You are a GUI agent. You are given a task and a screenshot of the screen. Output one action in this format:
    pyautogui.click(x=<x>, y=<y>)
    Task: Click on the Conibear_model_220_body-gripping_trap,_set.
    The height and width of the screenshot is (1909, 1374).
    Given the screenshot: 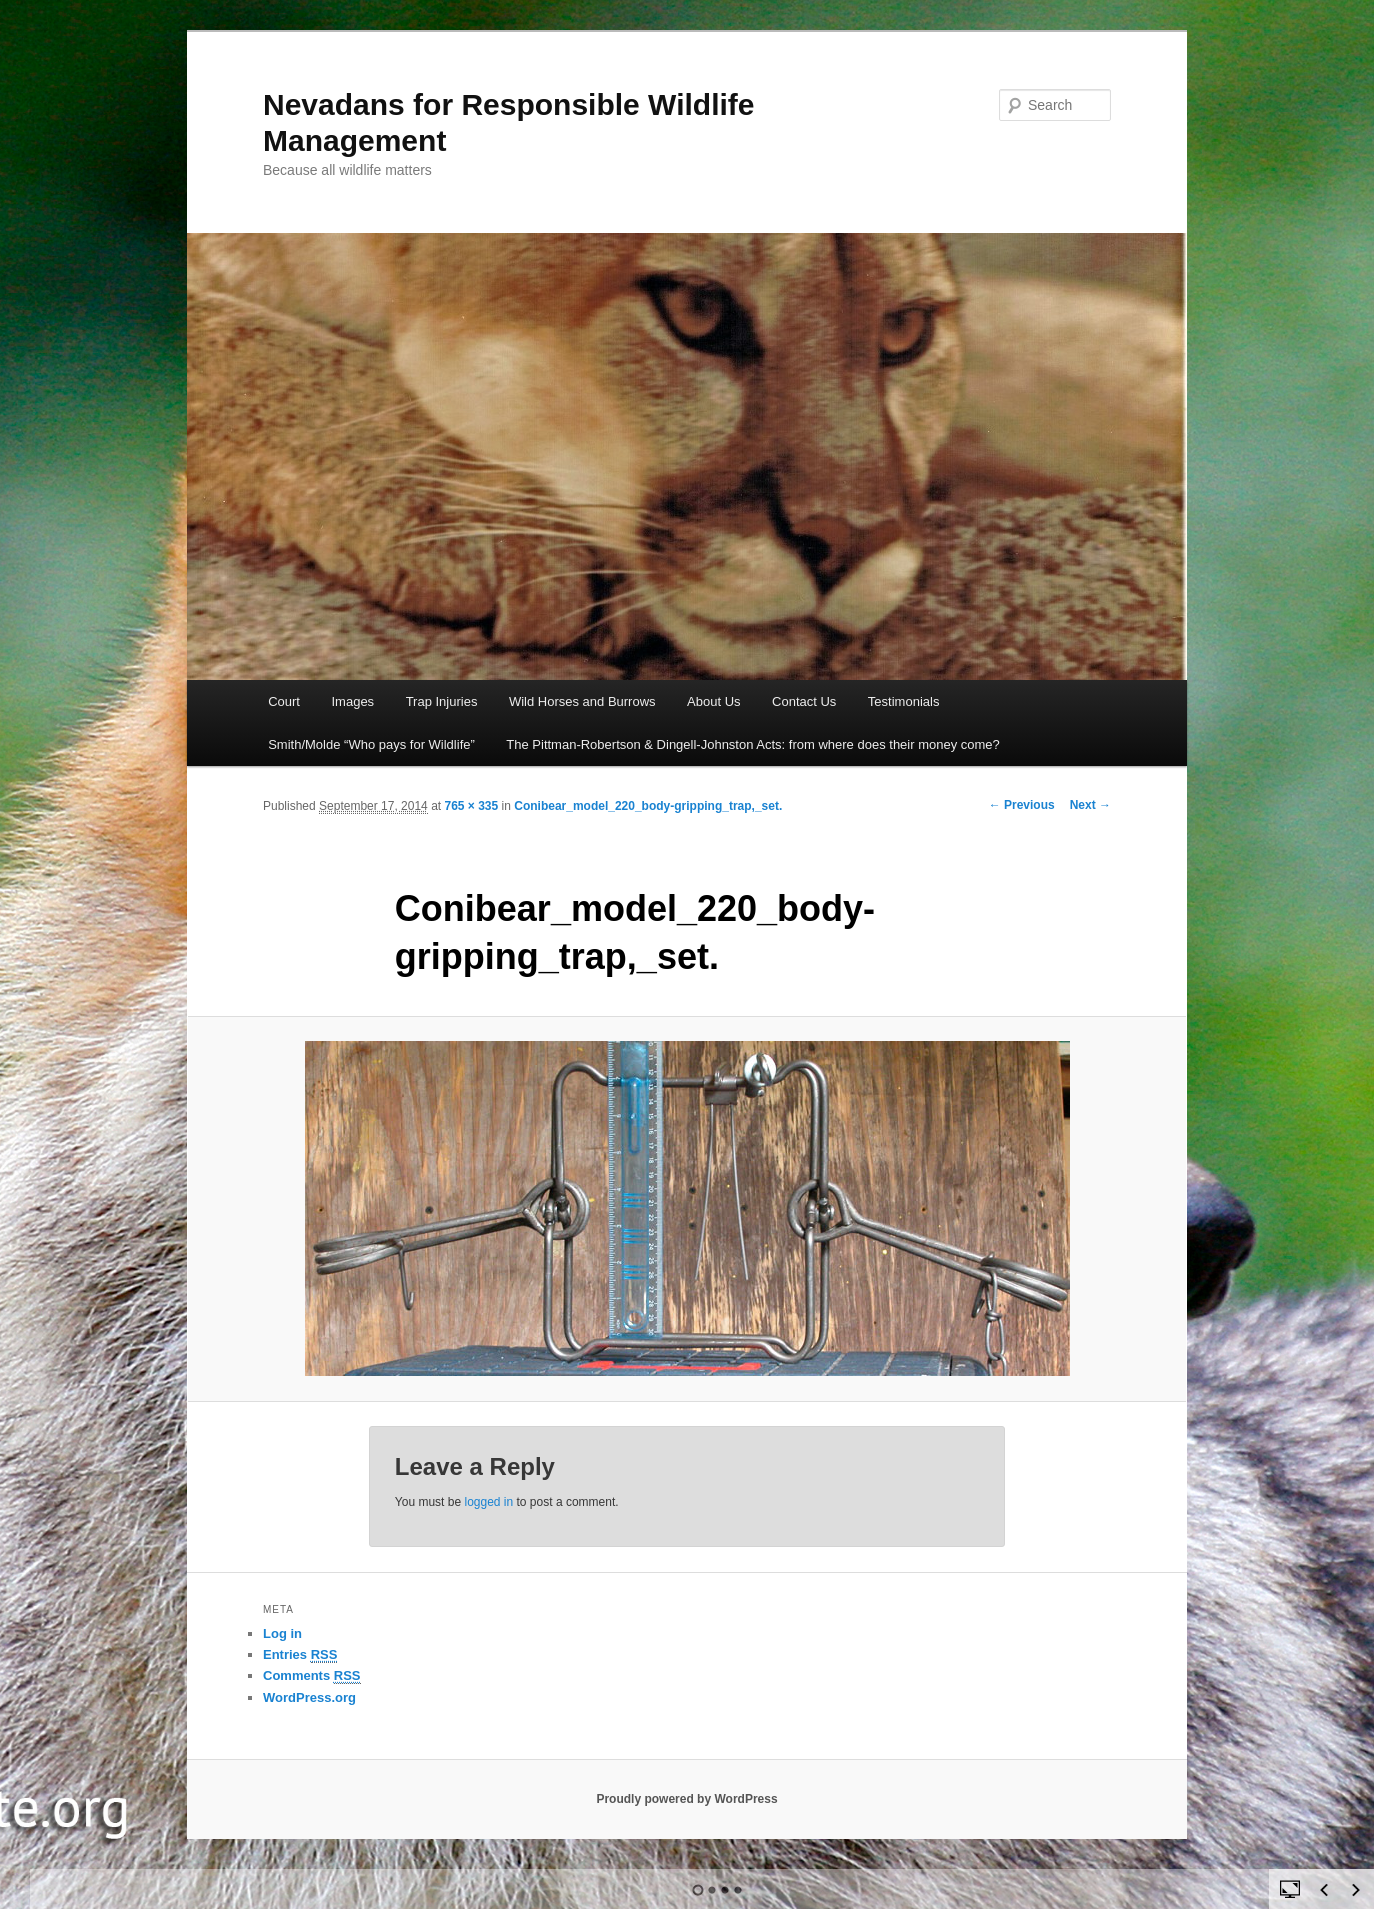 What is the action you would take?
    pyautogui.click(x=648, y=806)
    